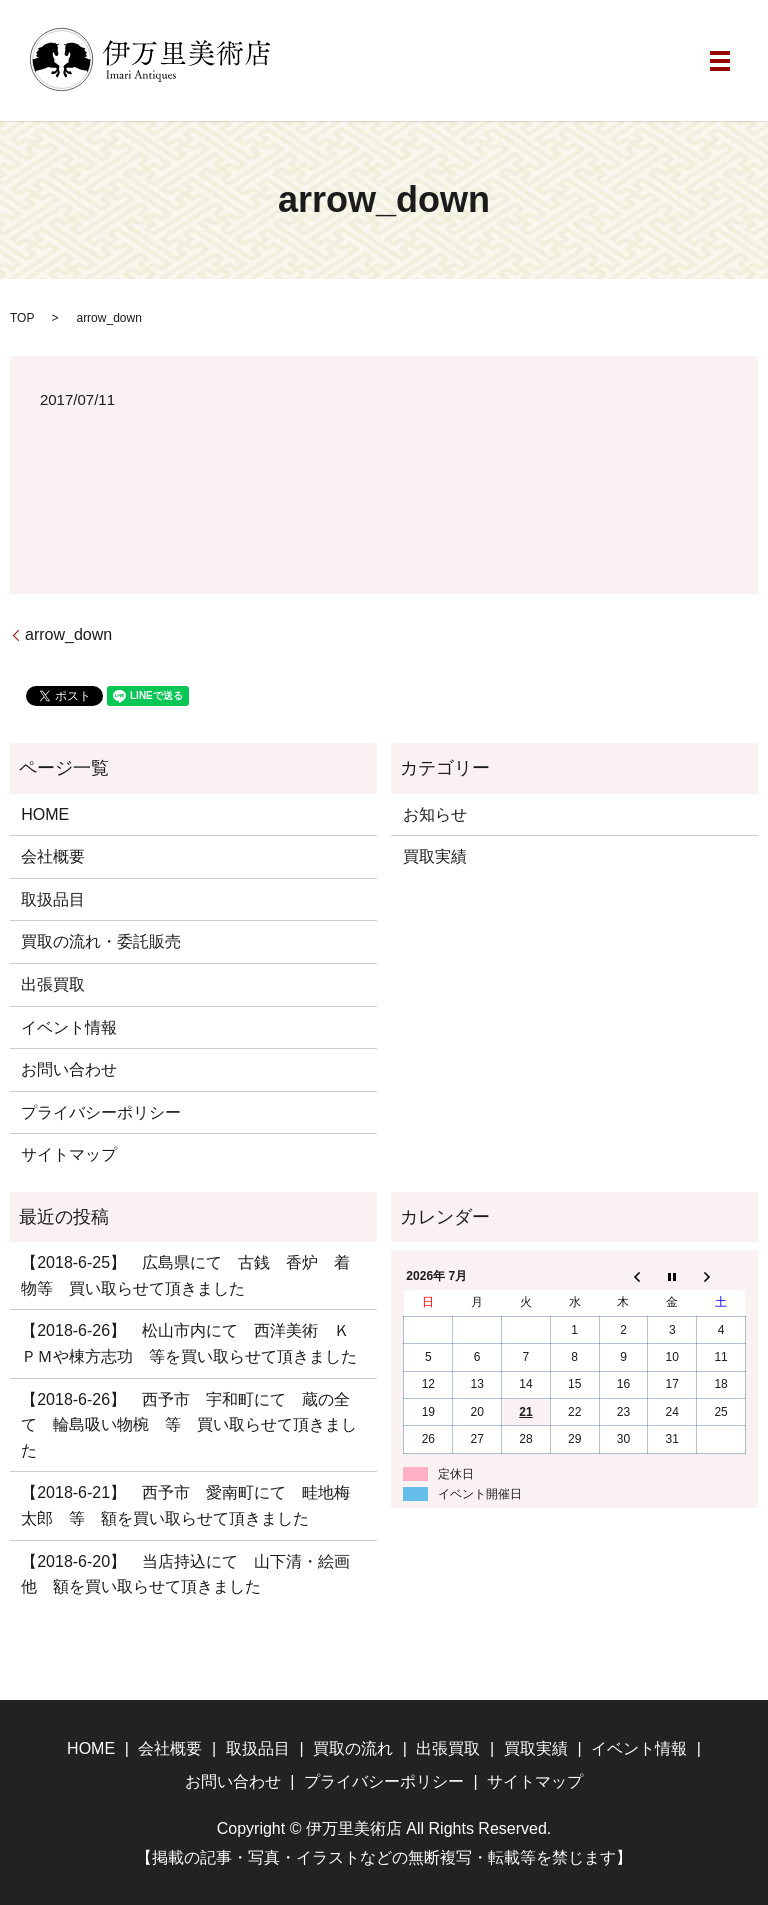 The image size is (768, 1905). What do you see at coordinates (22, 318) in the screenshot?
I see `TOP` at bounding box center [22, 318].